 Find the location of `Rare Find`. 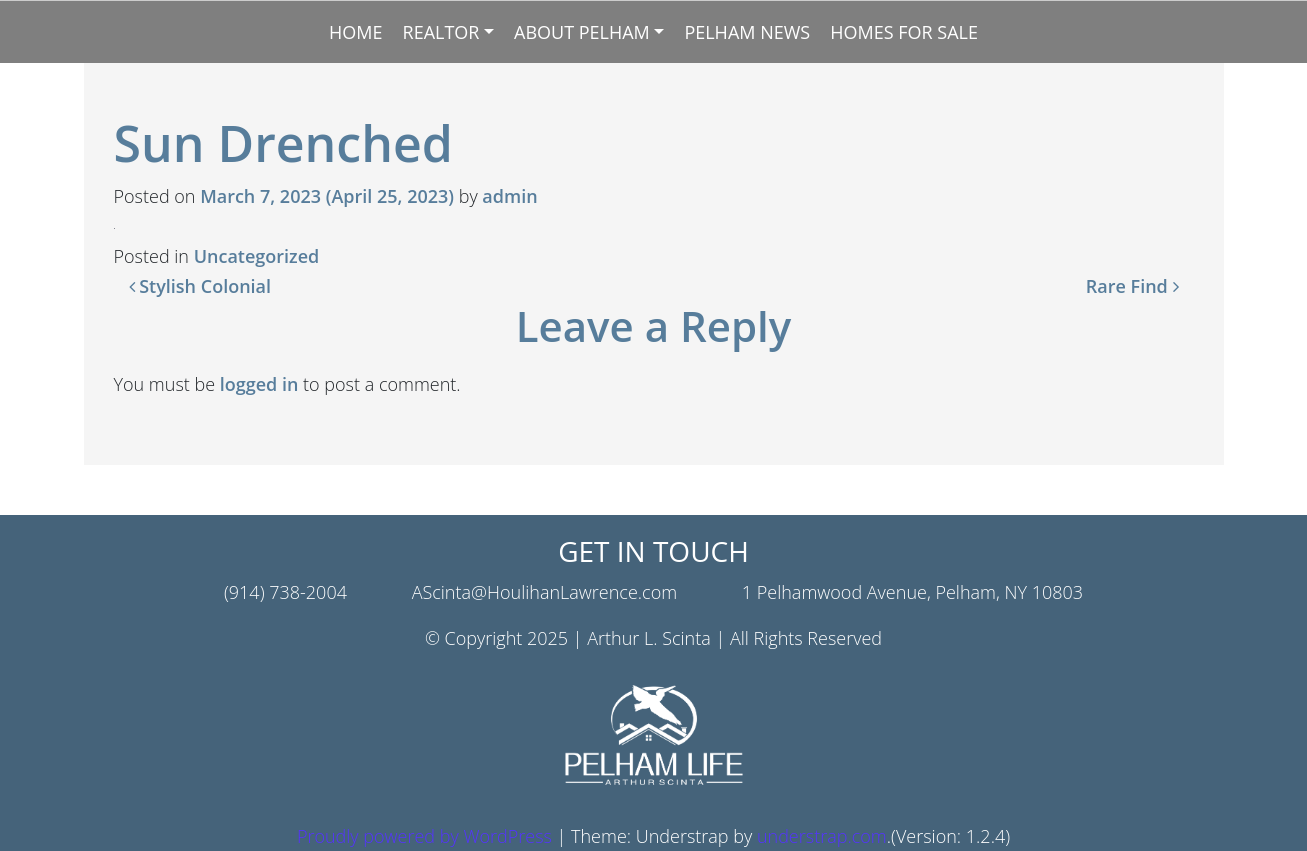

Rare Find is located at coordinates (1132, 286).